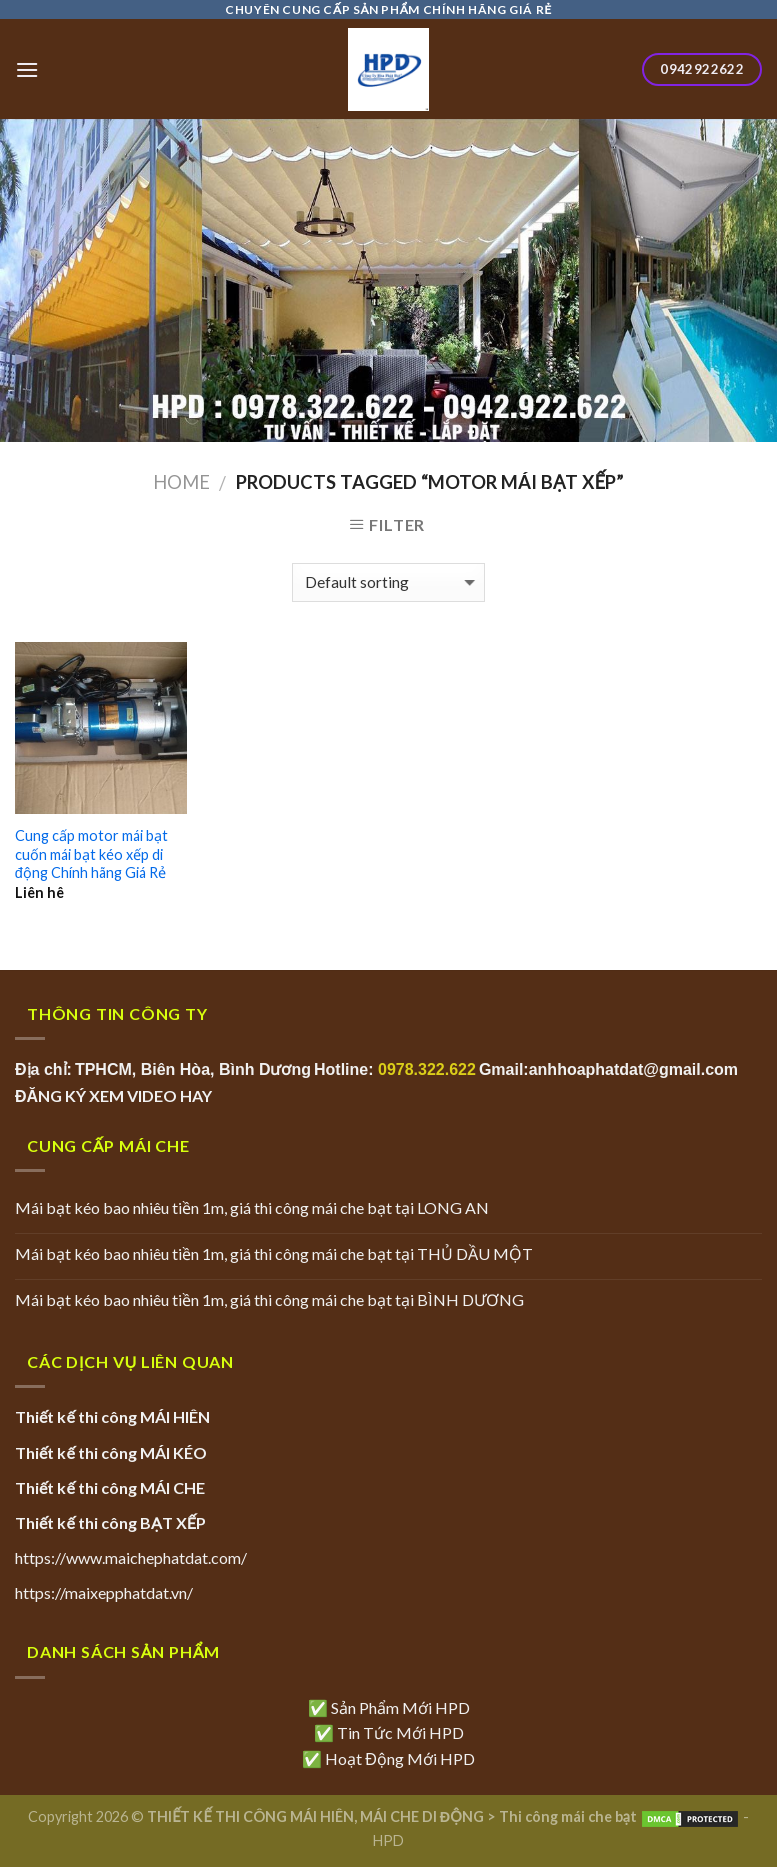  Describe the element at coordinates (131, 1557) in the screenshot. I see `https://www.maichephatdat.com/` at that location.